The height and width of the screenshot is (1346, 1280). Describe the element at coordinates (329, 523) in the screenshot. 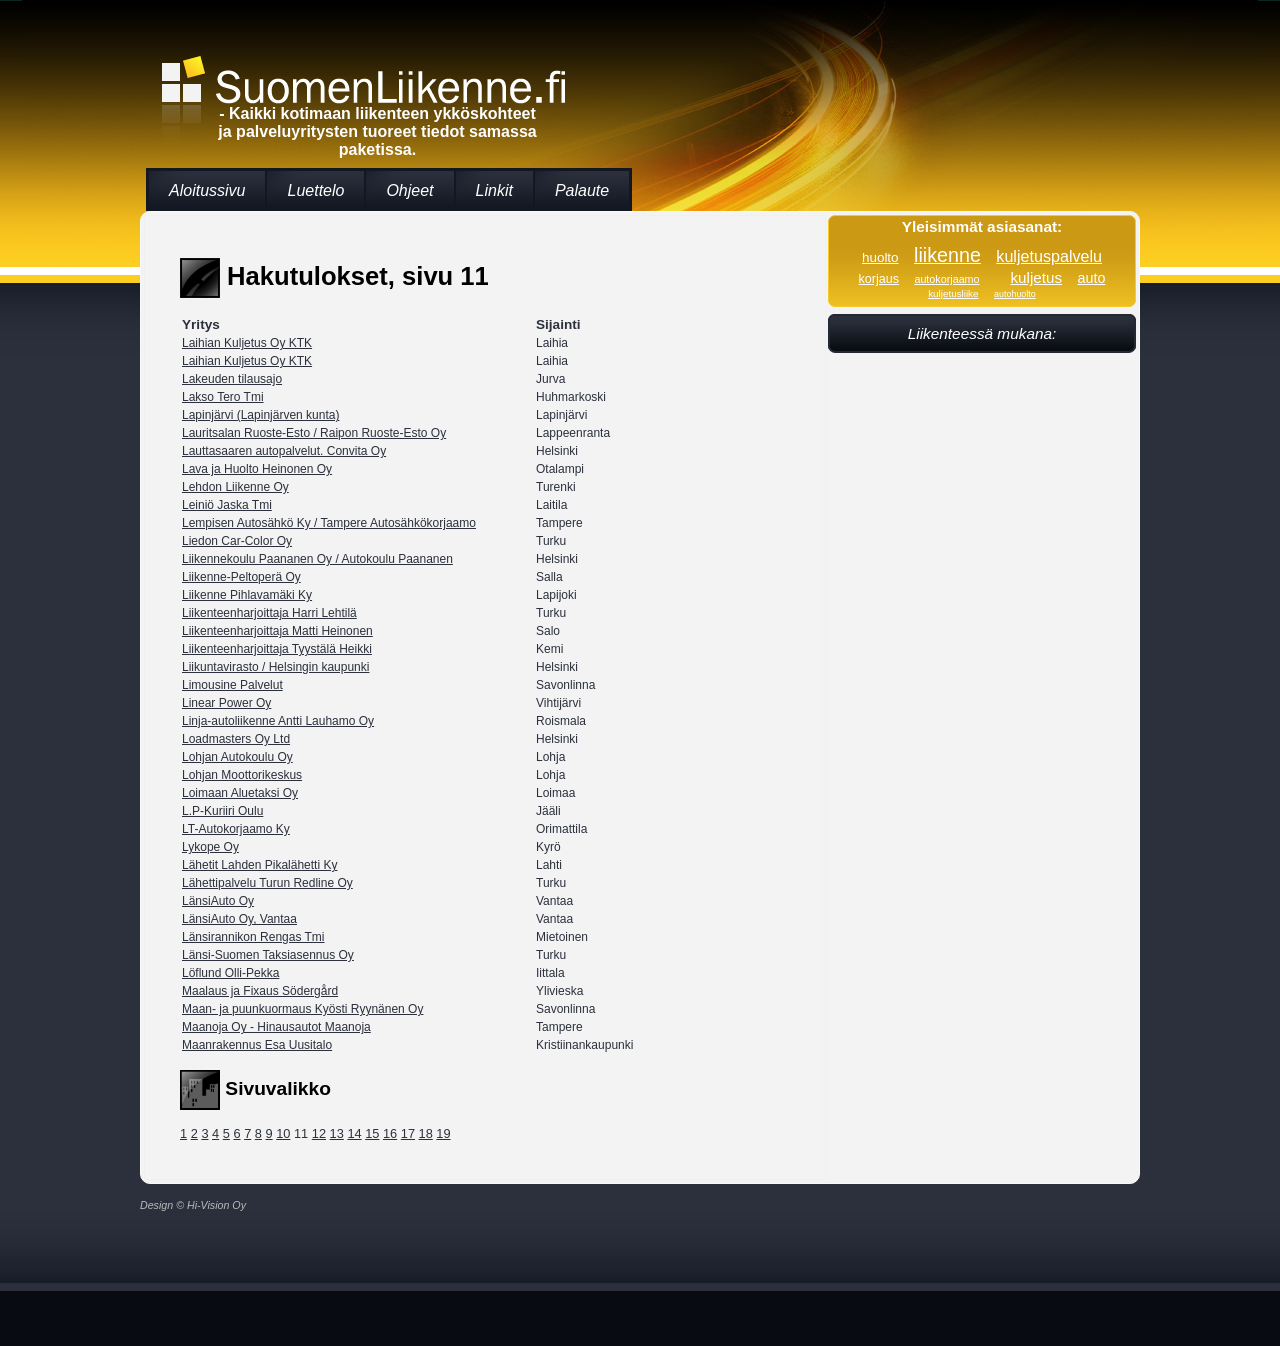

I see `Lempisen Autosähkö Ky / Tampere Autosähkökorjaamo` at that location.